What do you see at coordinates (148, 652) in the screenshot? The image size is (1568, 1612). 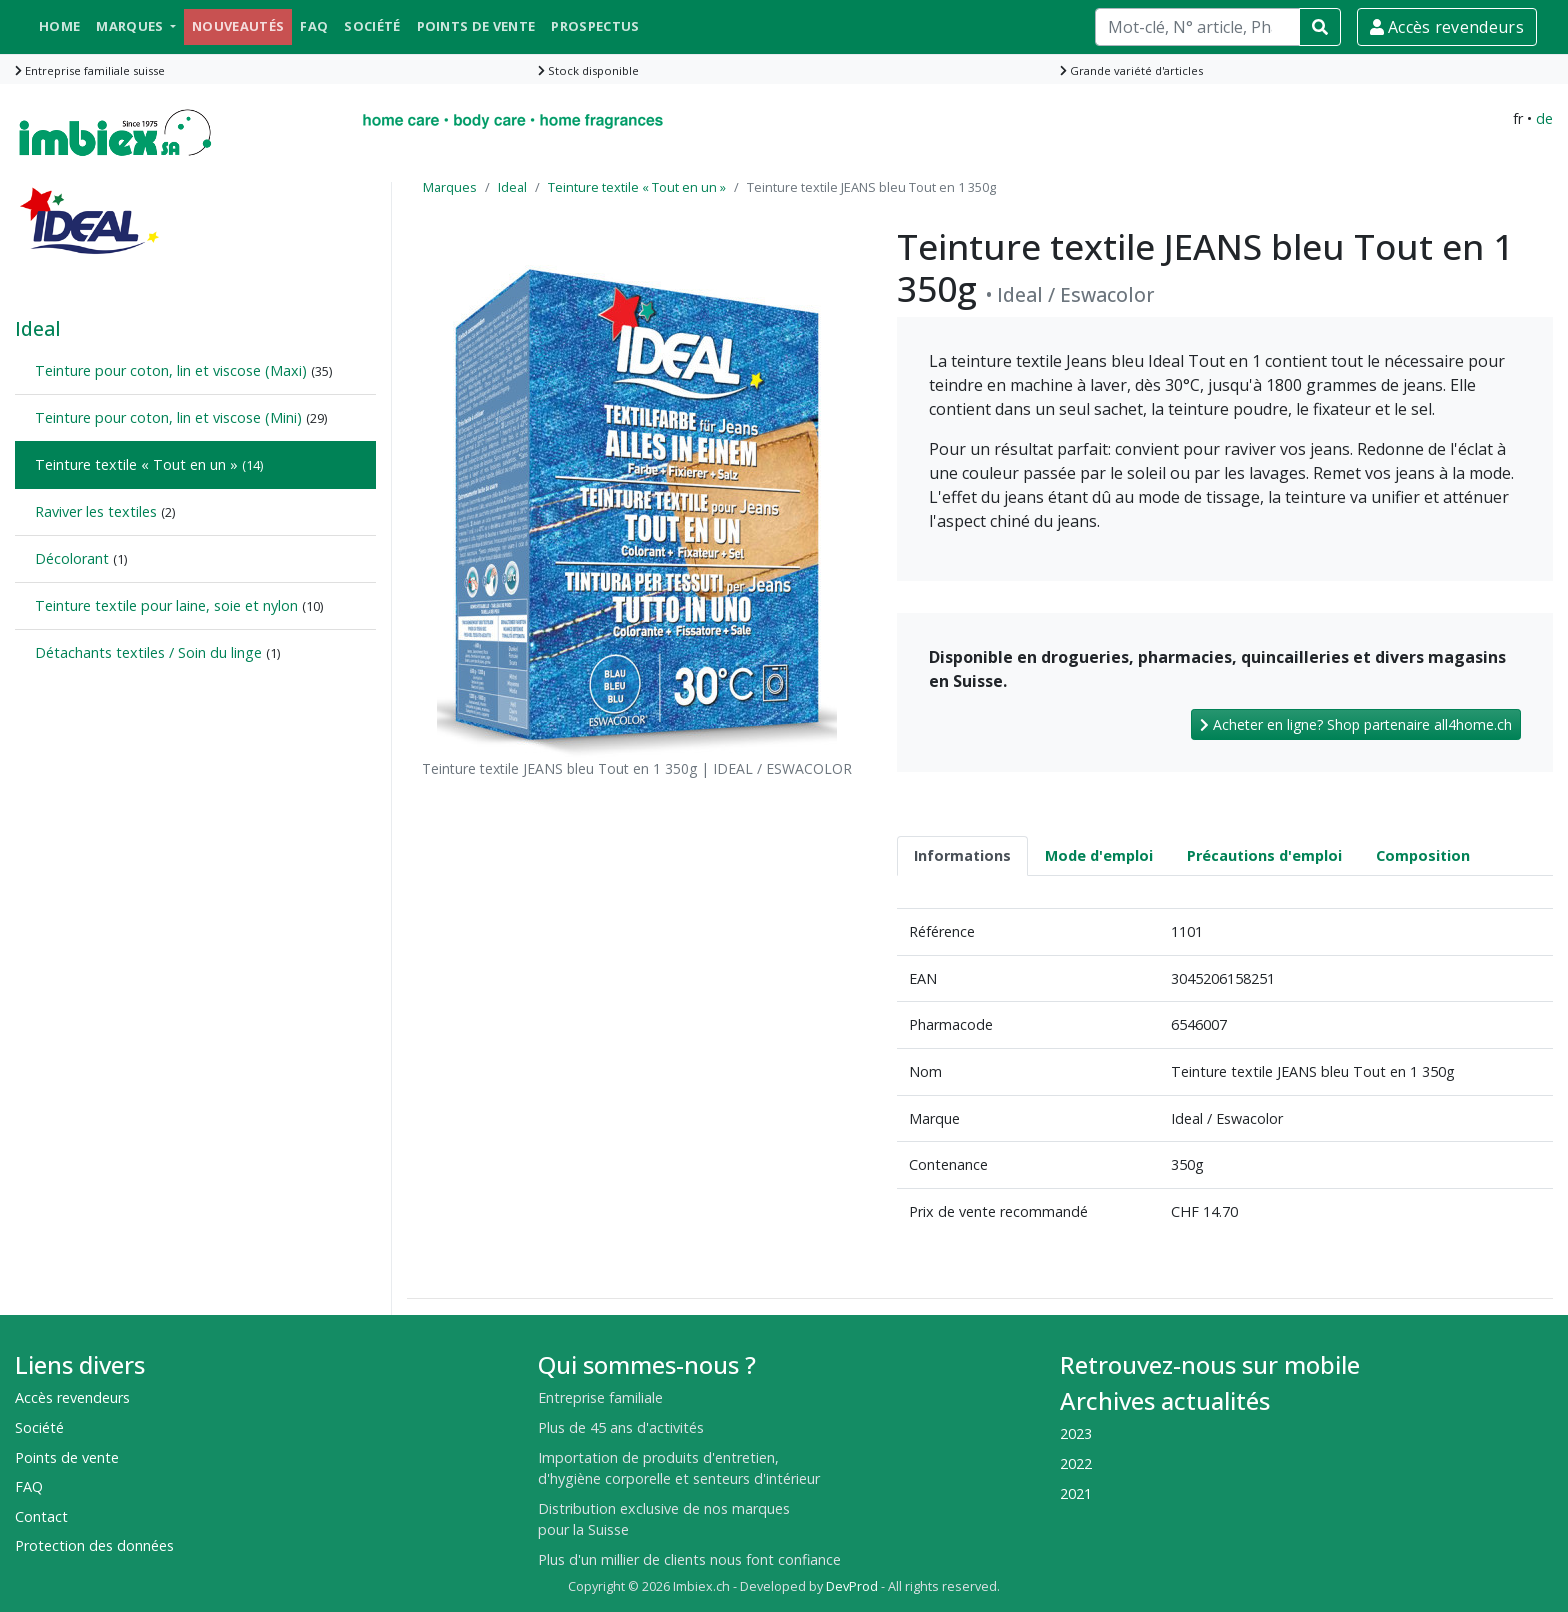 I see `Détachants textiles / Soin du linge` at bounding box center [148, 652].